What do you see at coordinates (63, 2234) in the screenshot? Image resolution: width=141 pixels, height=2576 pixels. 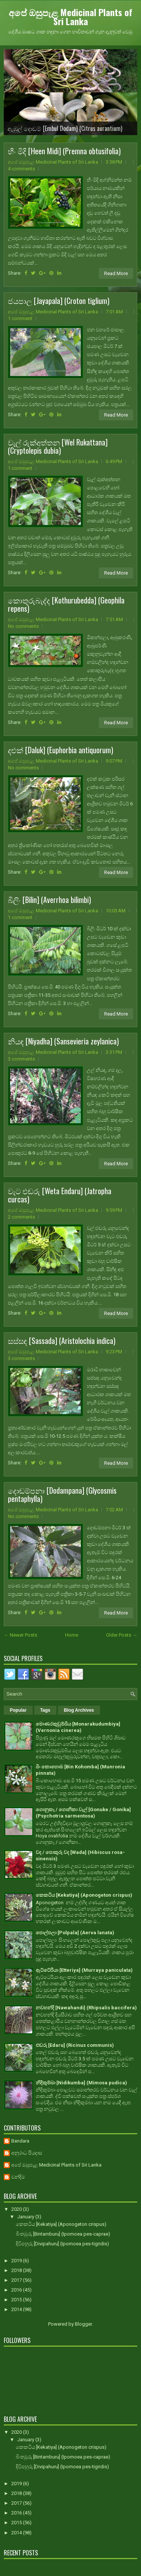 I see `බිංතඹුරු [Bintamburu] (Ipomoea pes-caprae)` at bounding box center [63, 2234].